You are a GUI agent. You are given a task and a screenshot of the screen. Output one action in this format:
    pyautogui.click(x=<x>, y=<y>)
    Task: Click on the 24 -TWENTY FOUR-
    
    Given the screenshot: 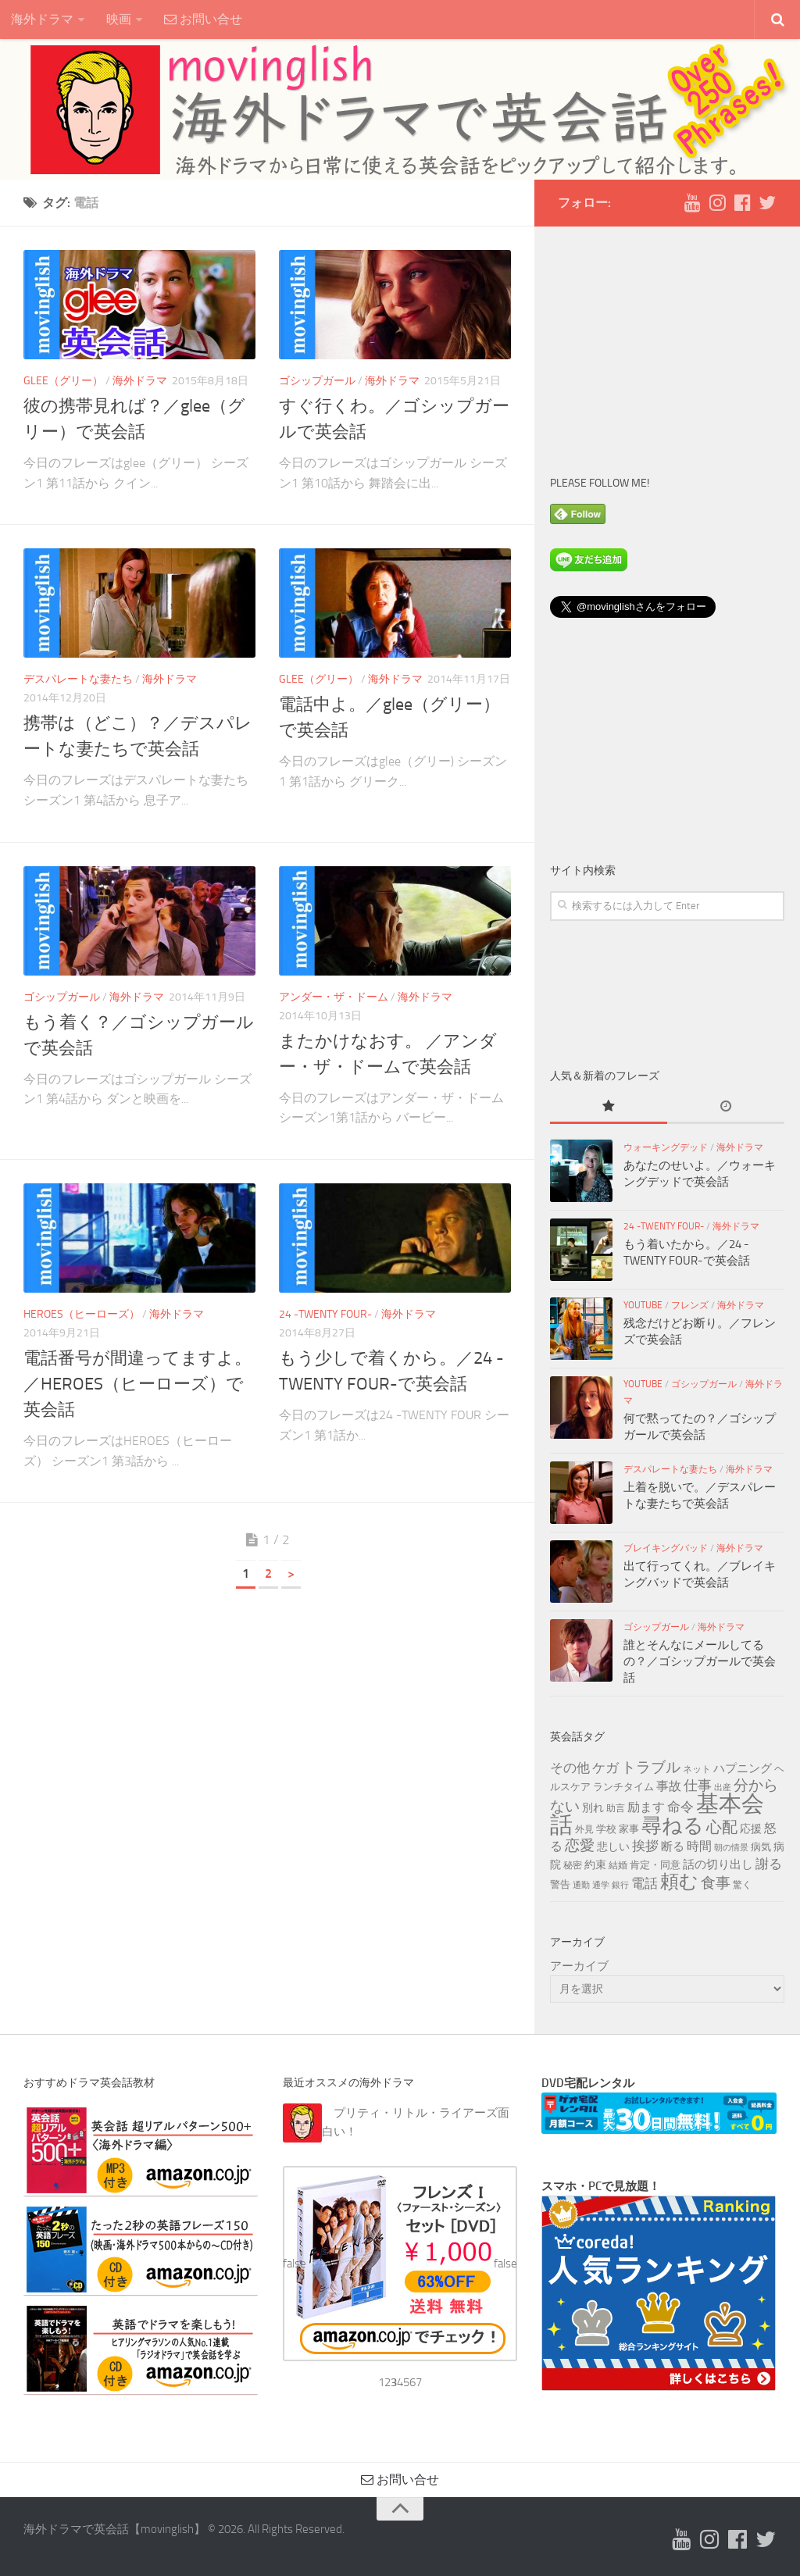 What is the action you would take?
    pyautogui.click(x=325, y=1314)
    